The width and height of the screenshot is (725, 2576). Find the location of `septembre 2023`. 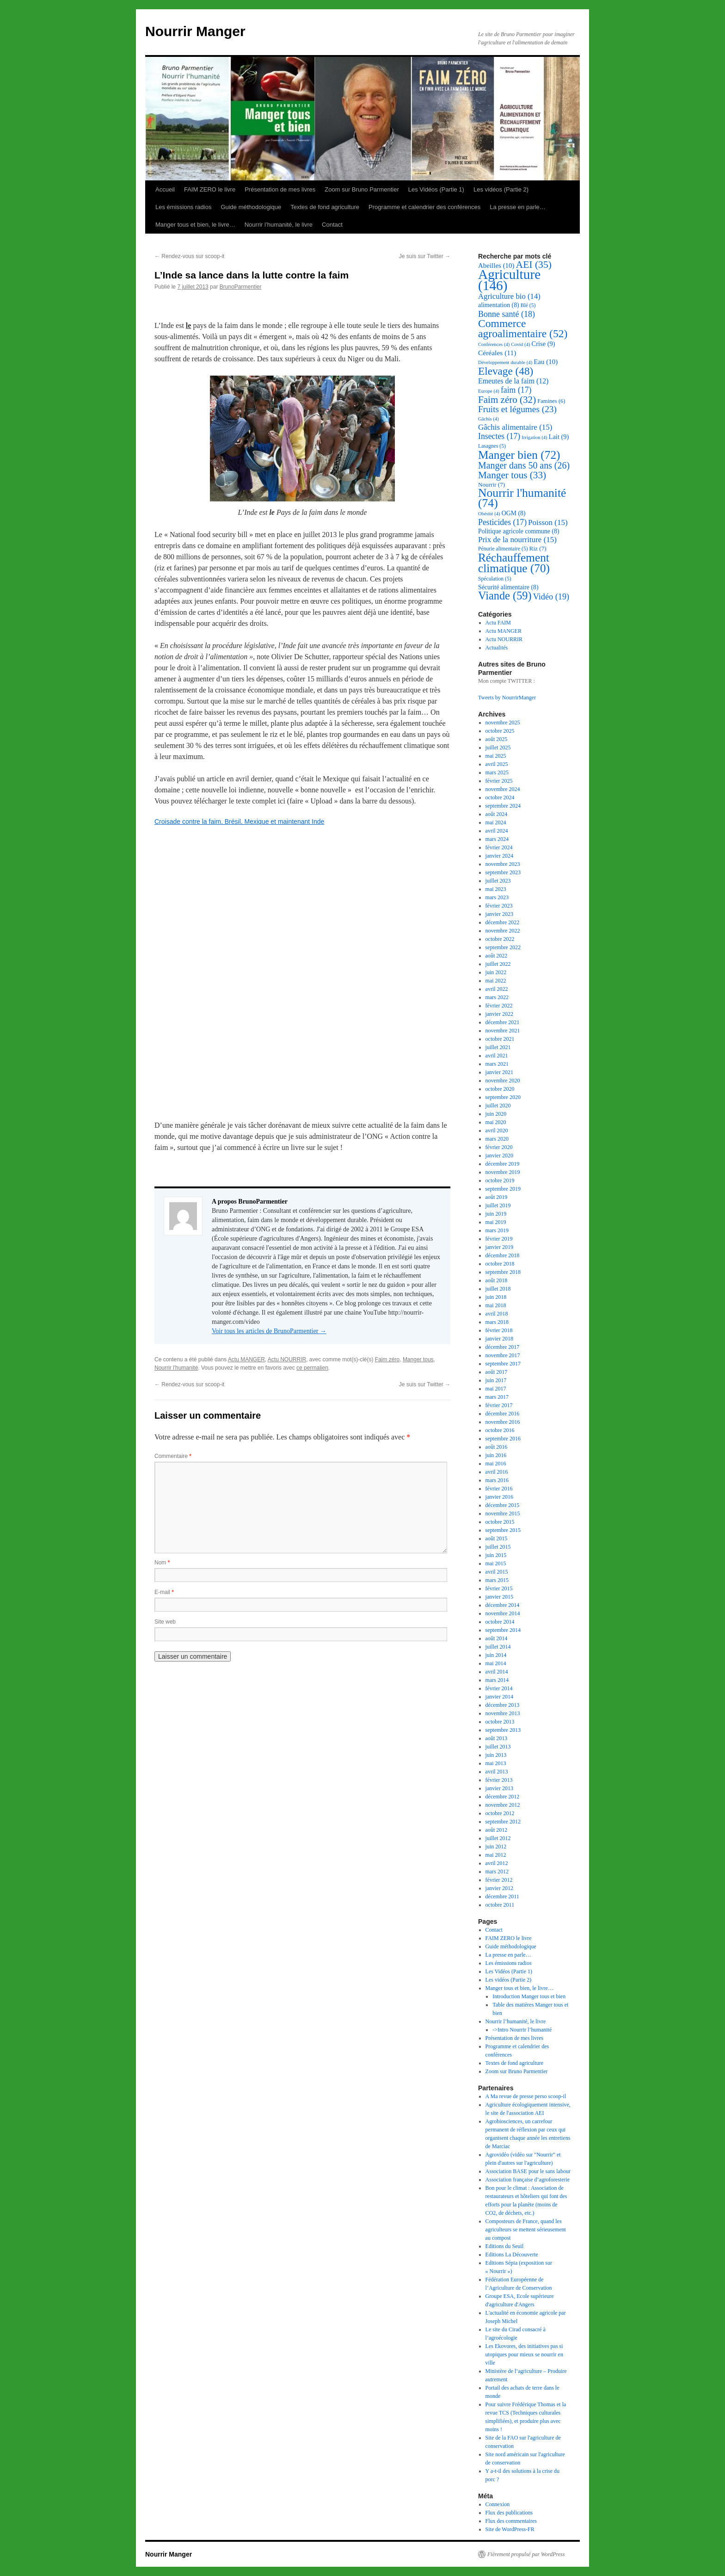

septembre 2023 is located at coordinates (503, 872).